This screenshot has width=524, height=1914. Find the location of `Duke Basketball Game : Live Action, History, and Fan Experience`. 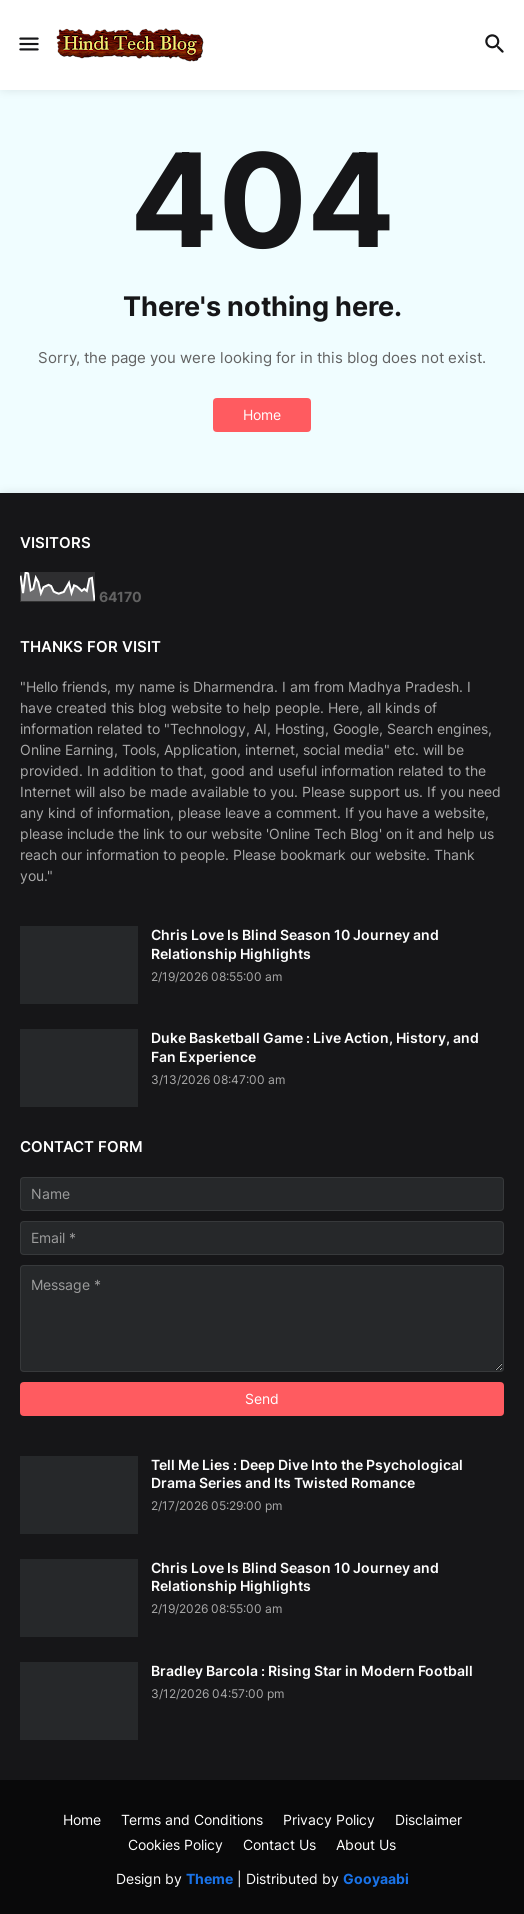

Duke Basketball Game : Live Action, History, and Fan Experience is located at coordinates (315, 1046).